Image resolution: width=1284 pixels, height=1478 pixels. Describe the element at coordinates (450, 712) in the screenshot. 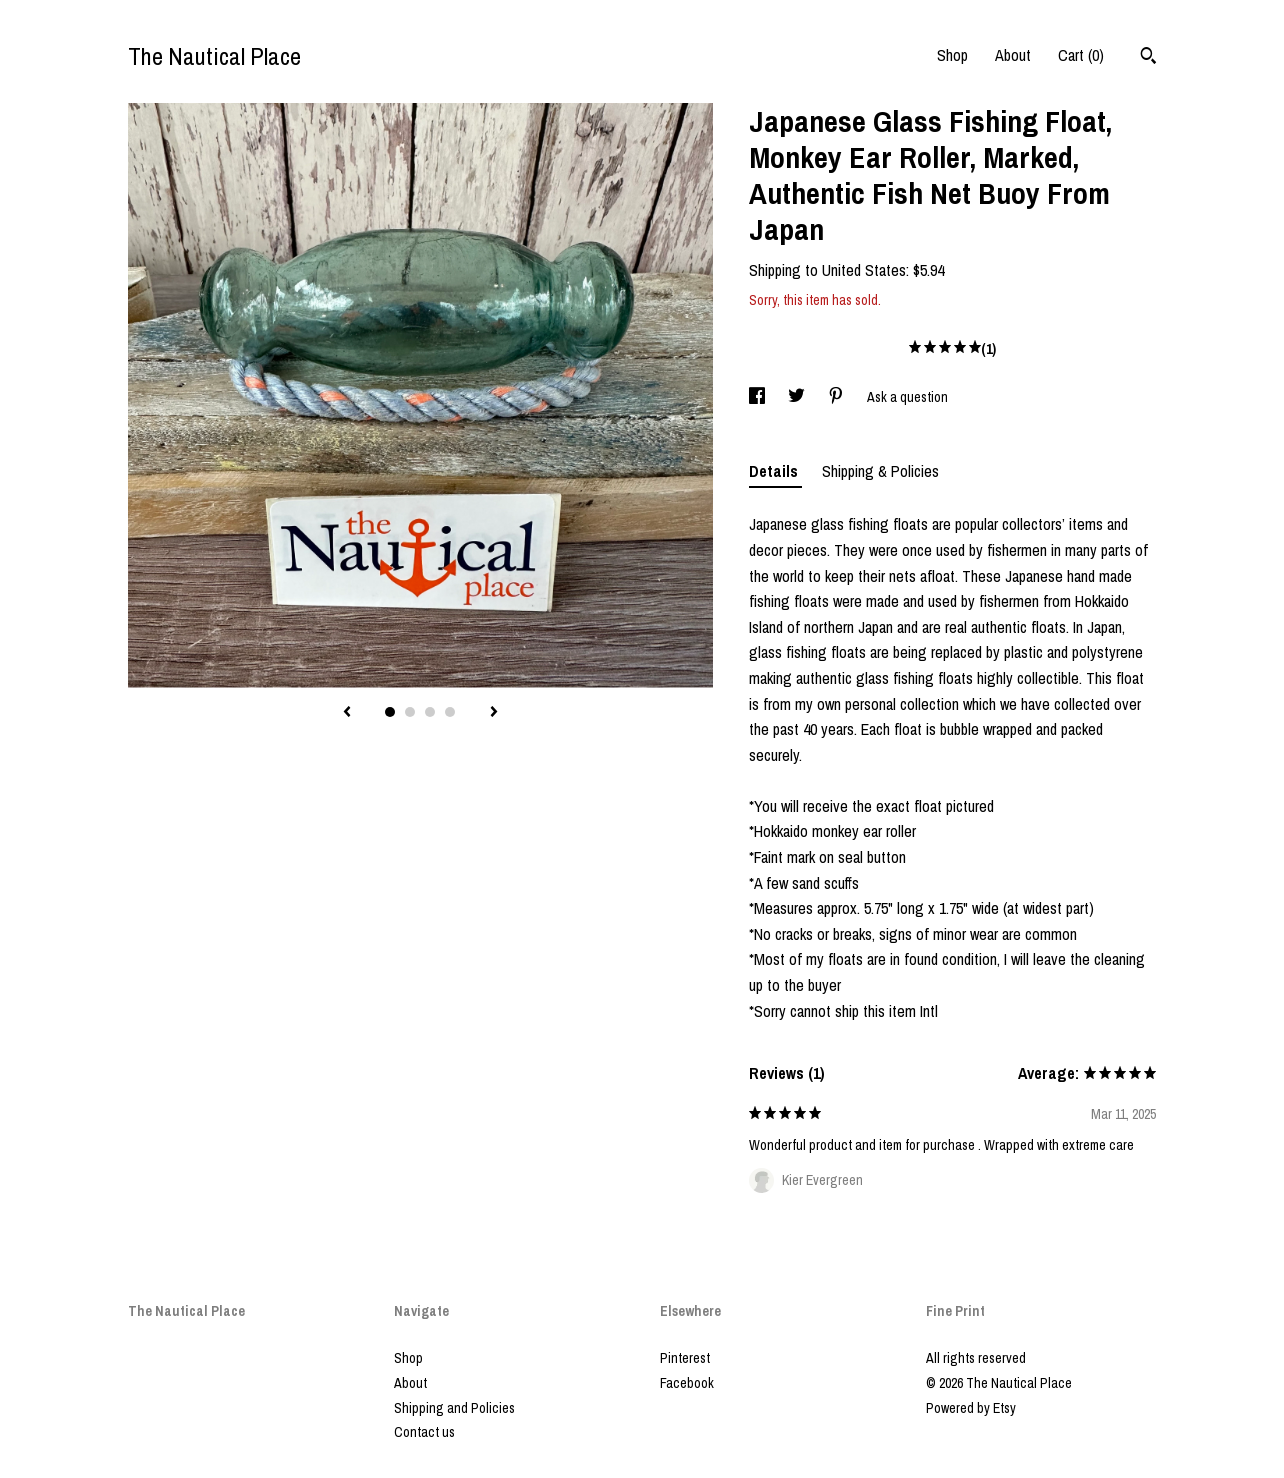

I see `4 [button]` at that location.